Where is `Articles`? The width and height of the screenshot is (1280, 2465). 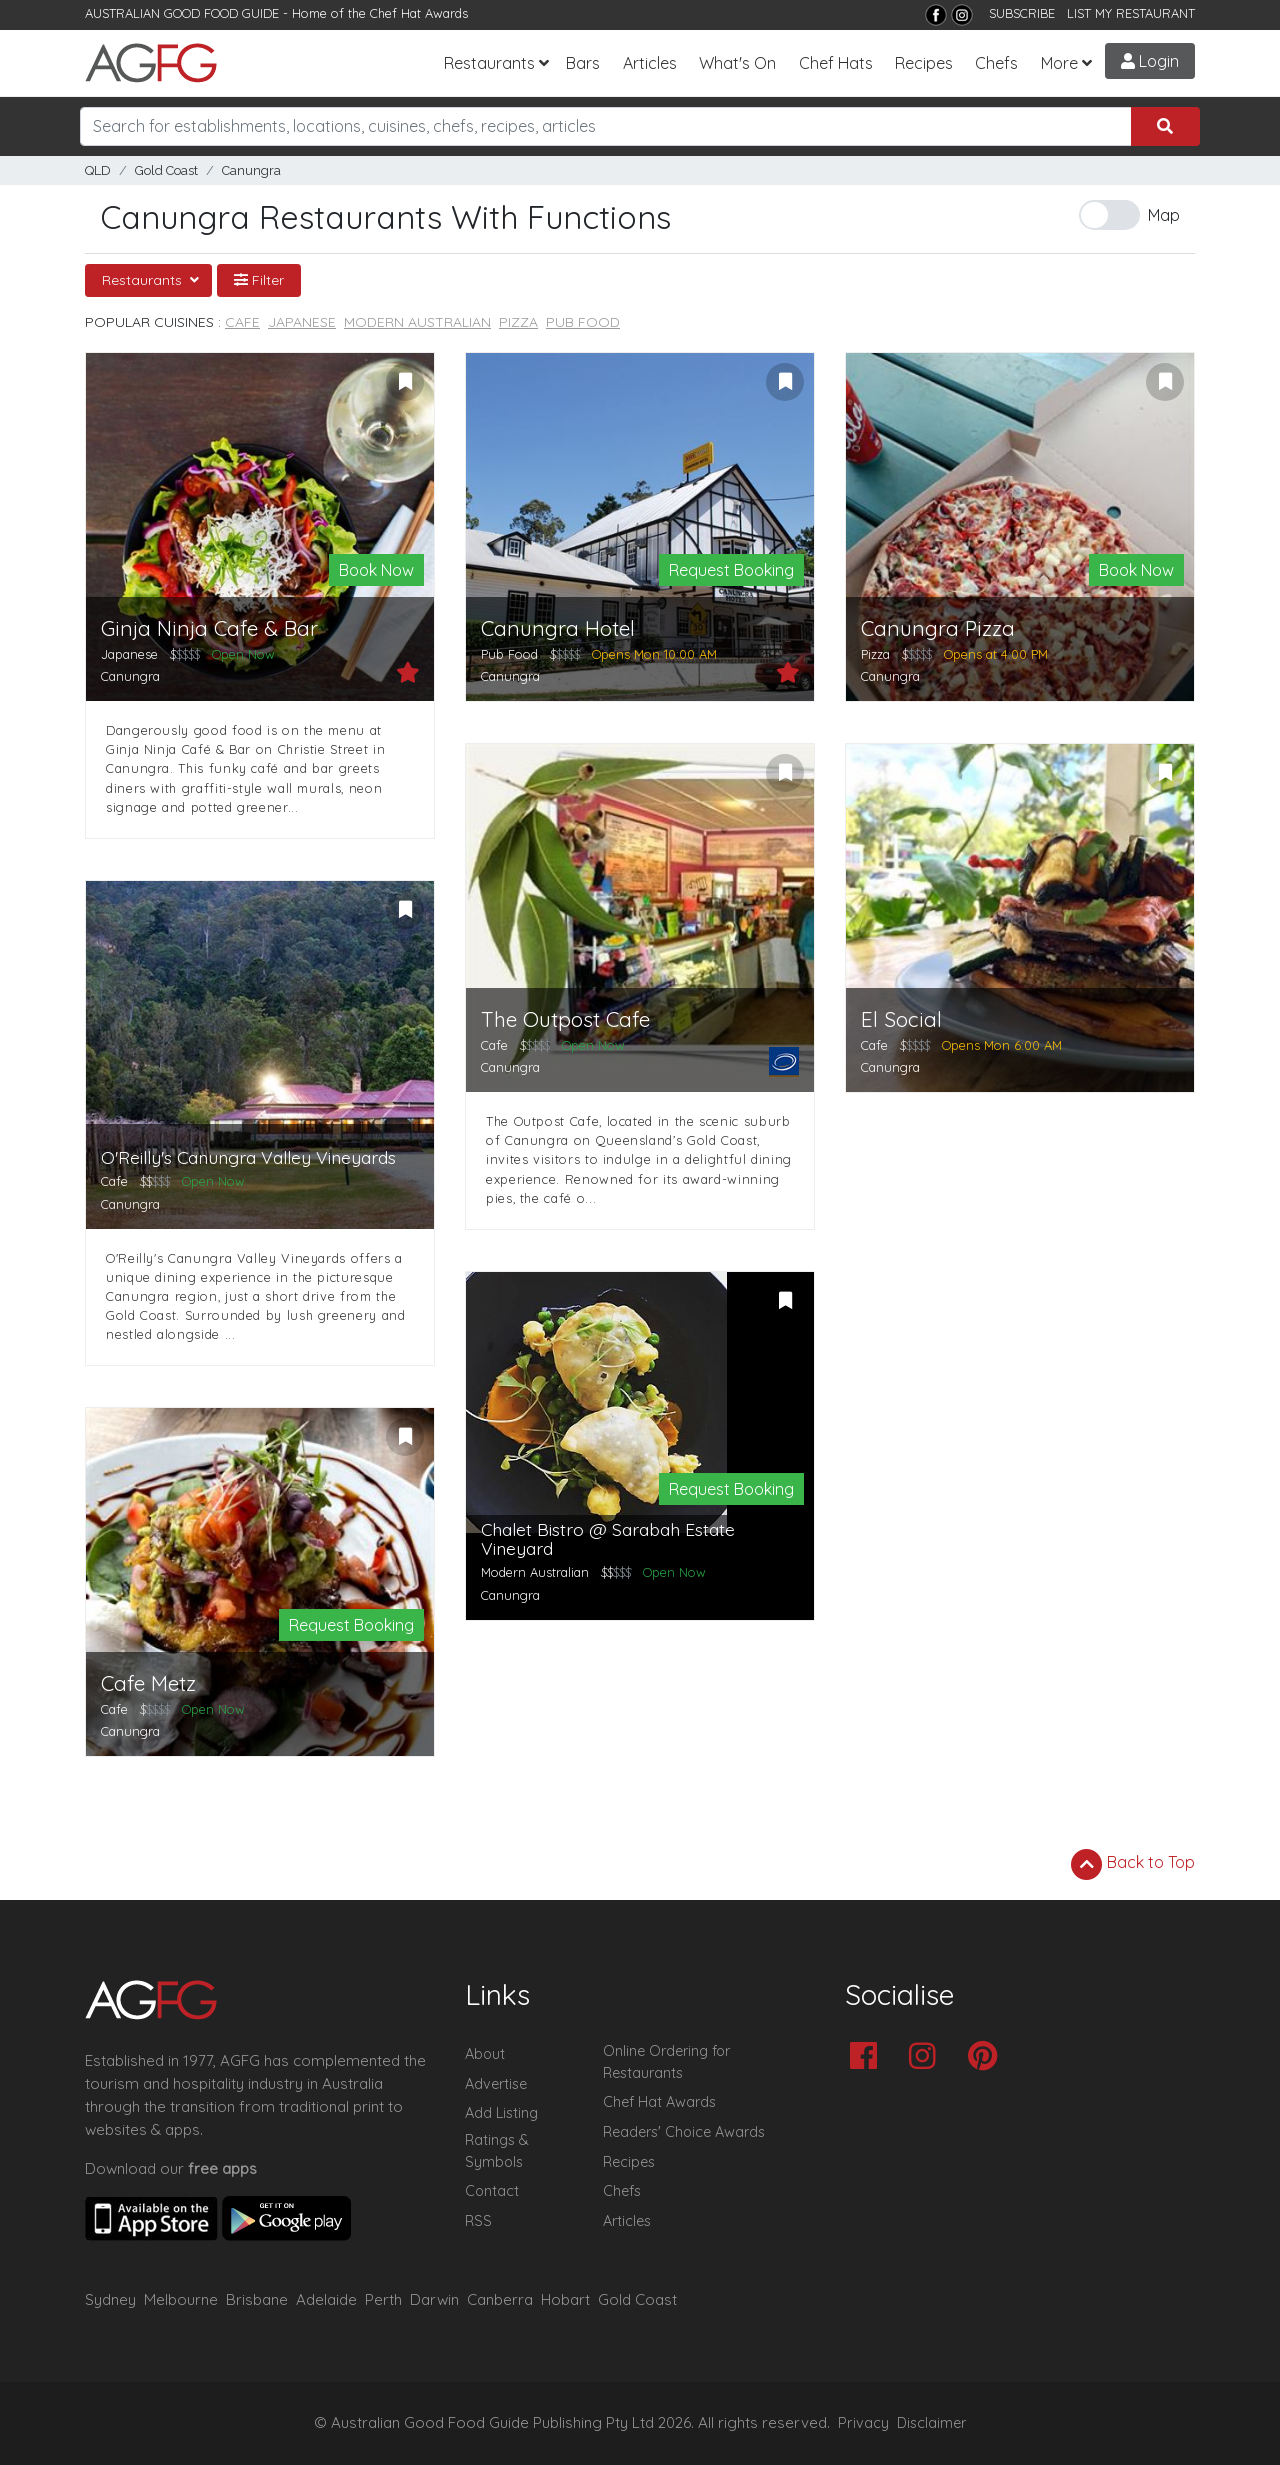
Articles is located at coordinates (650, 63).